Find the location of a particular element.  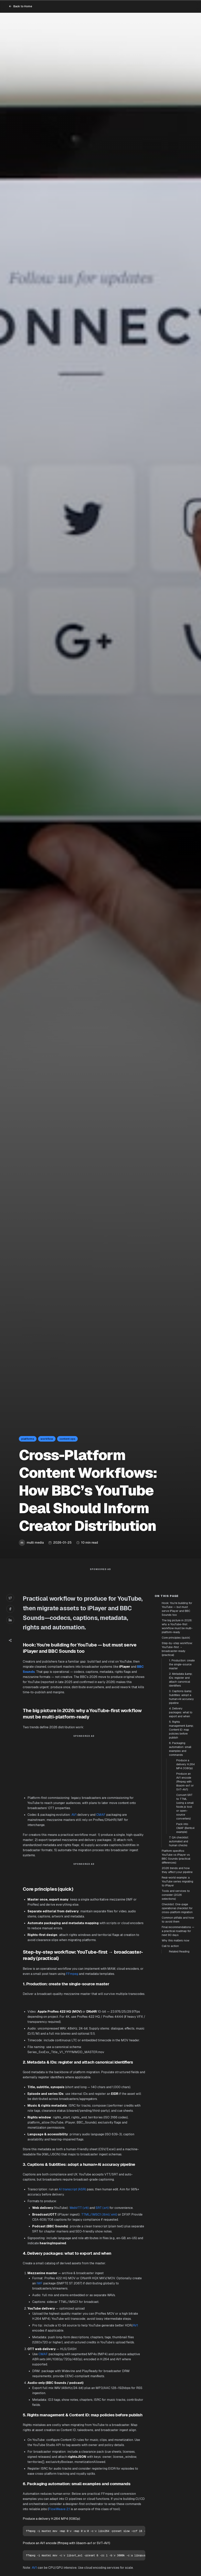

Hook: You're building for YouTube — but must serve iPlayer and BBC Sounds too is located at coordinates (177, 1748).